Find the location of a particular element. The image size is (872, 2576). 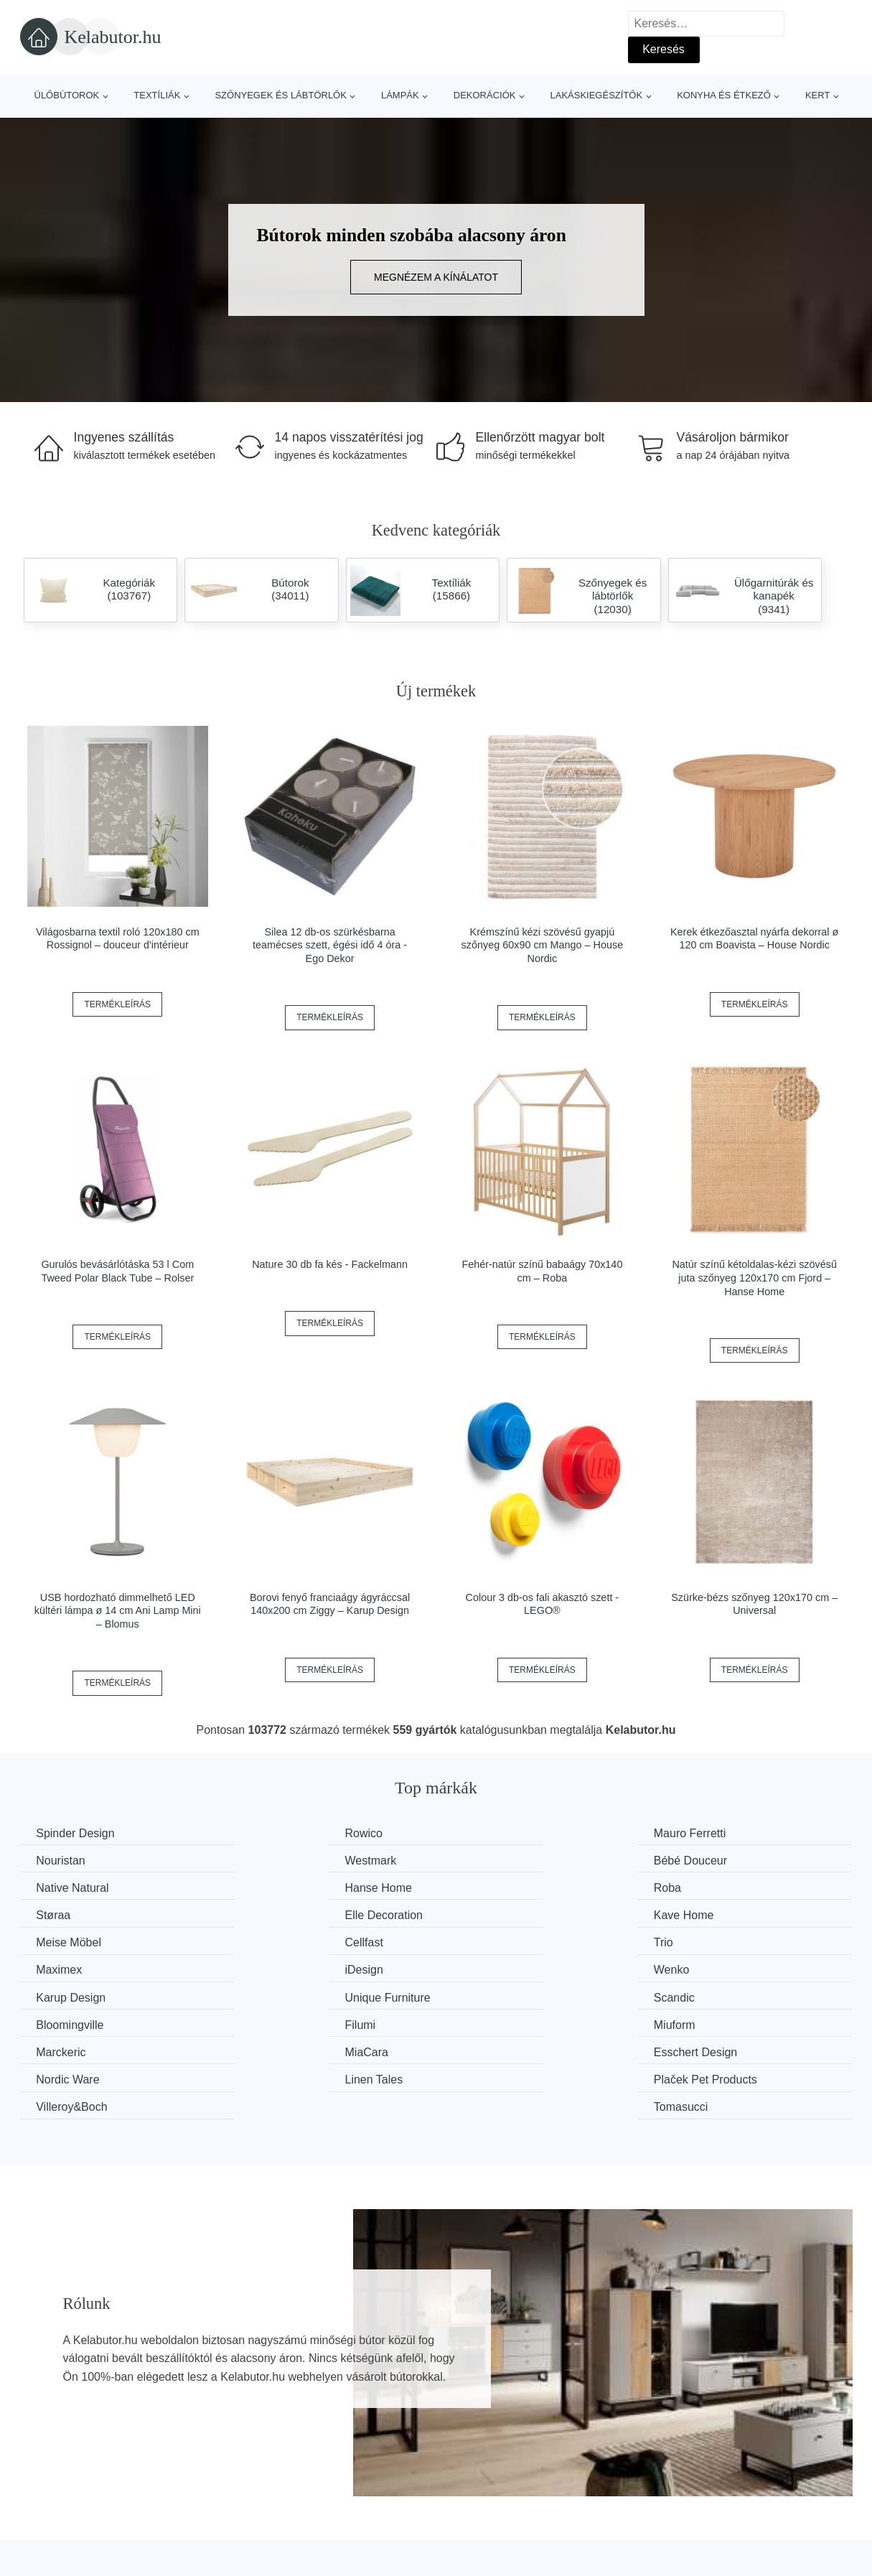

Kert is located at coordinates (817, 95).